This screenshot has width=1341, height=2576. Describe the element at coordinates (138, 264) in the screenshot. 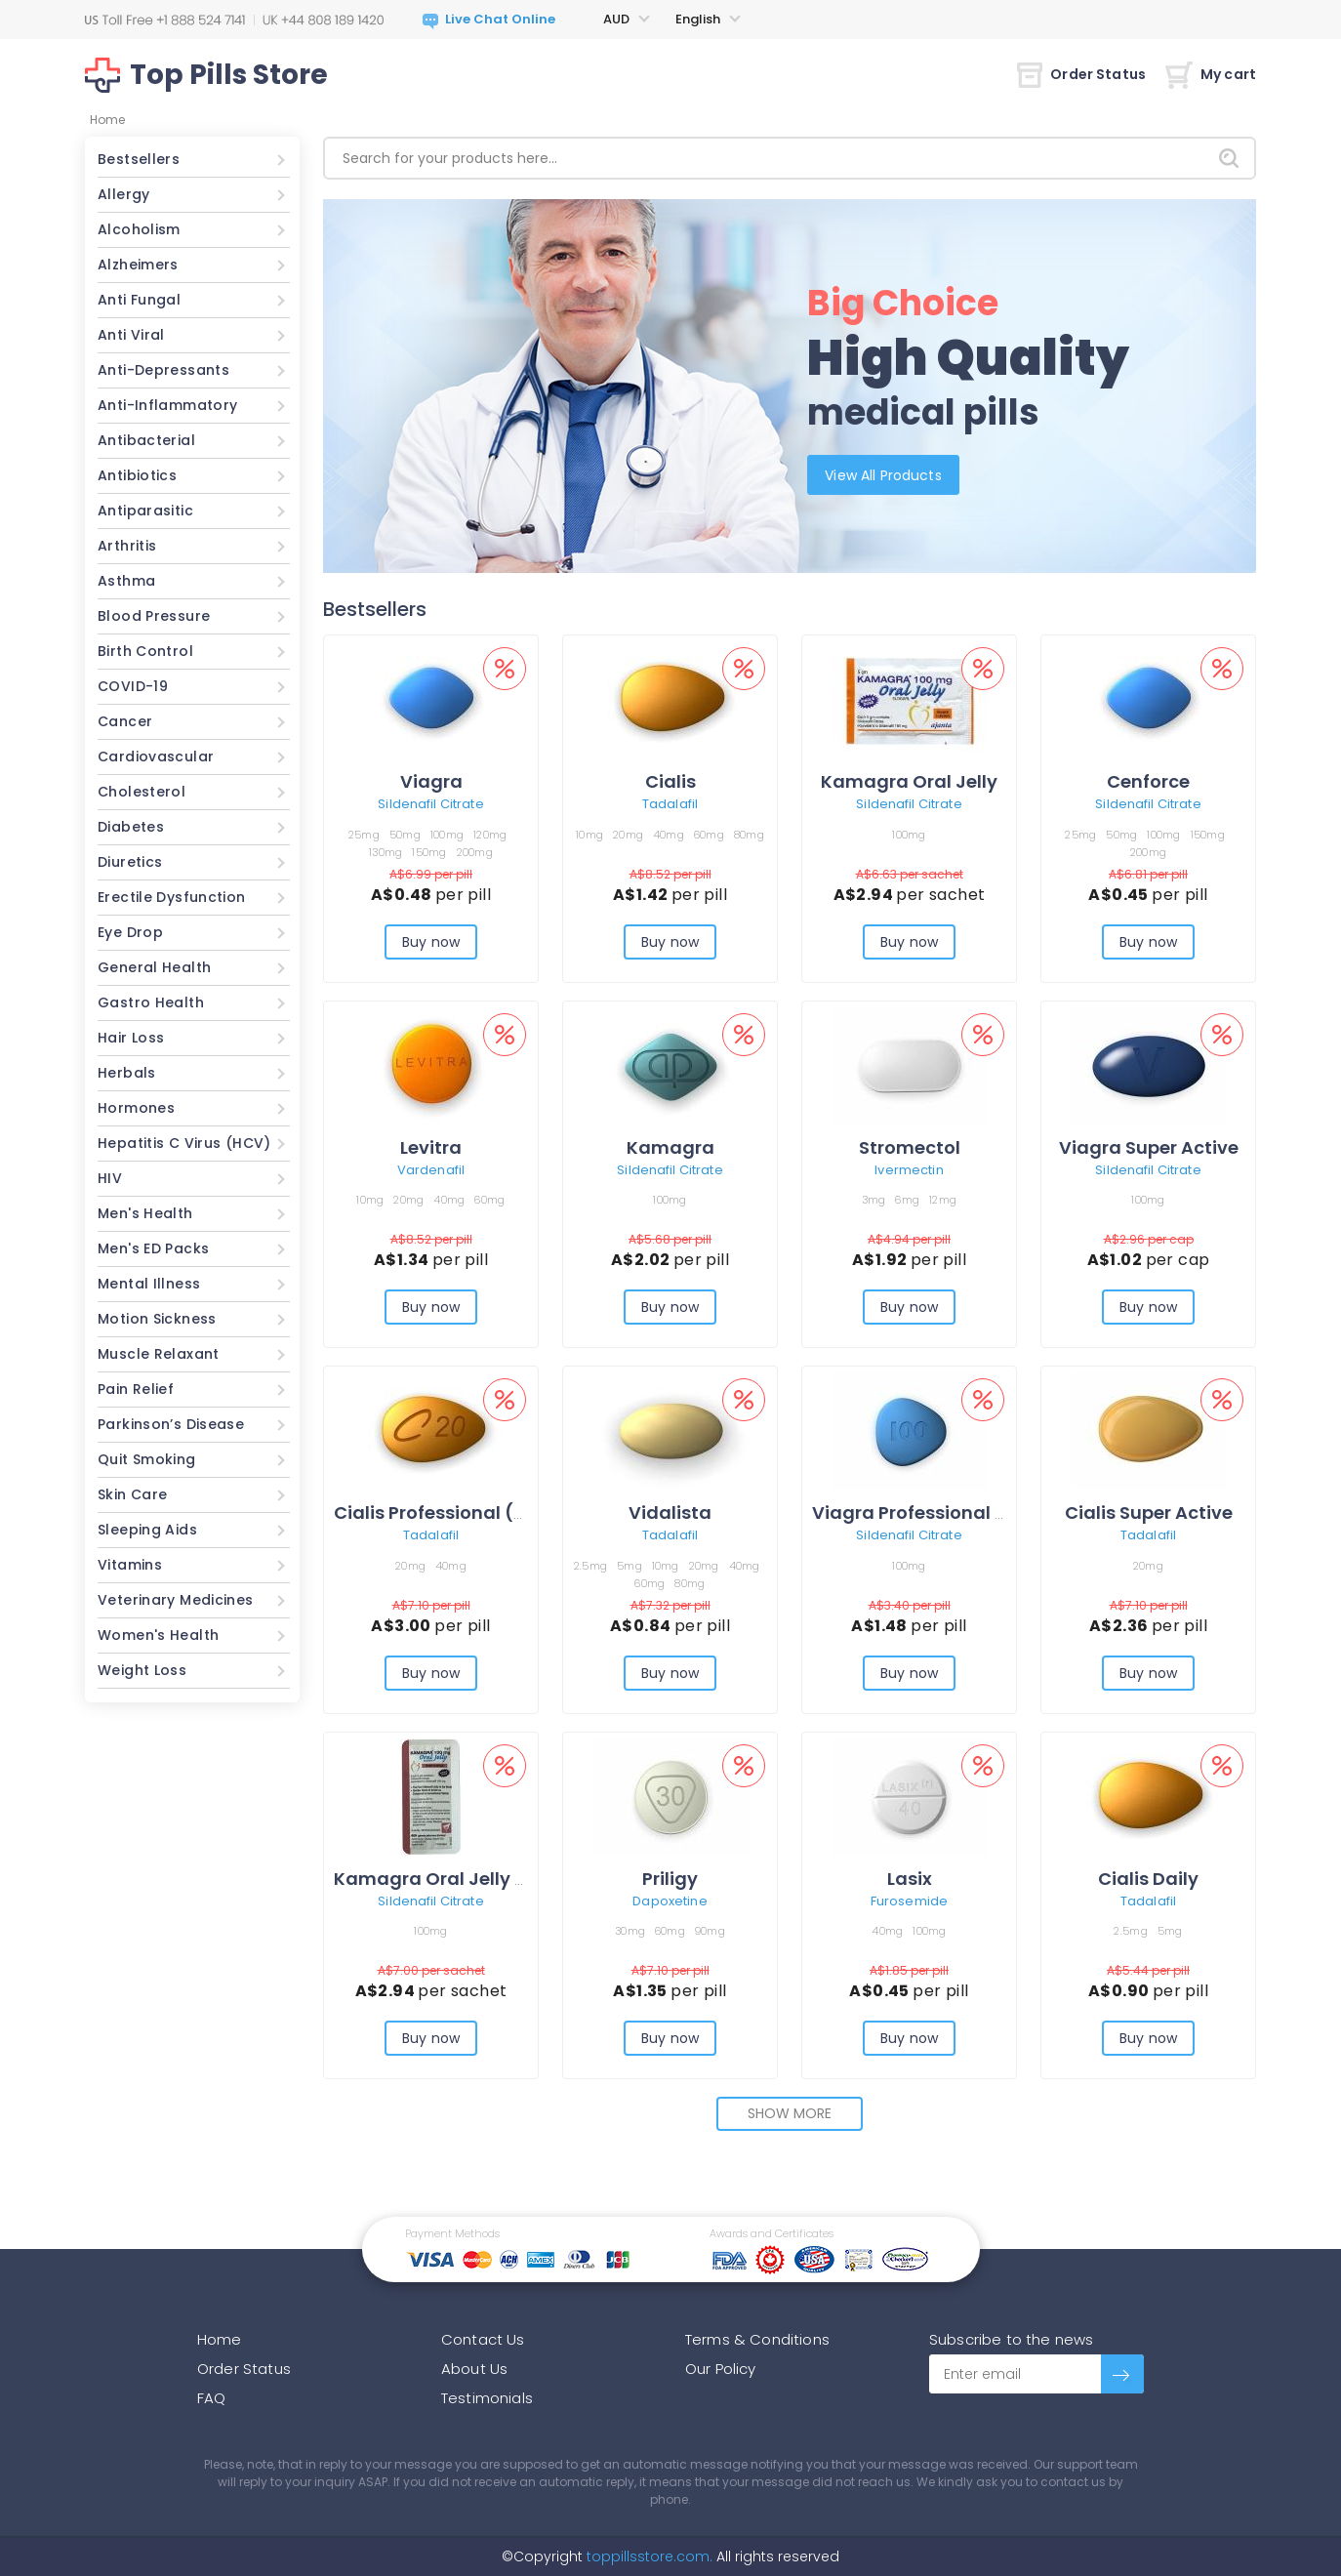

I see `Alzheimers` at that location.